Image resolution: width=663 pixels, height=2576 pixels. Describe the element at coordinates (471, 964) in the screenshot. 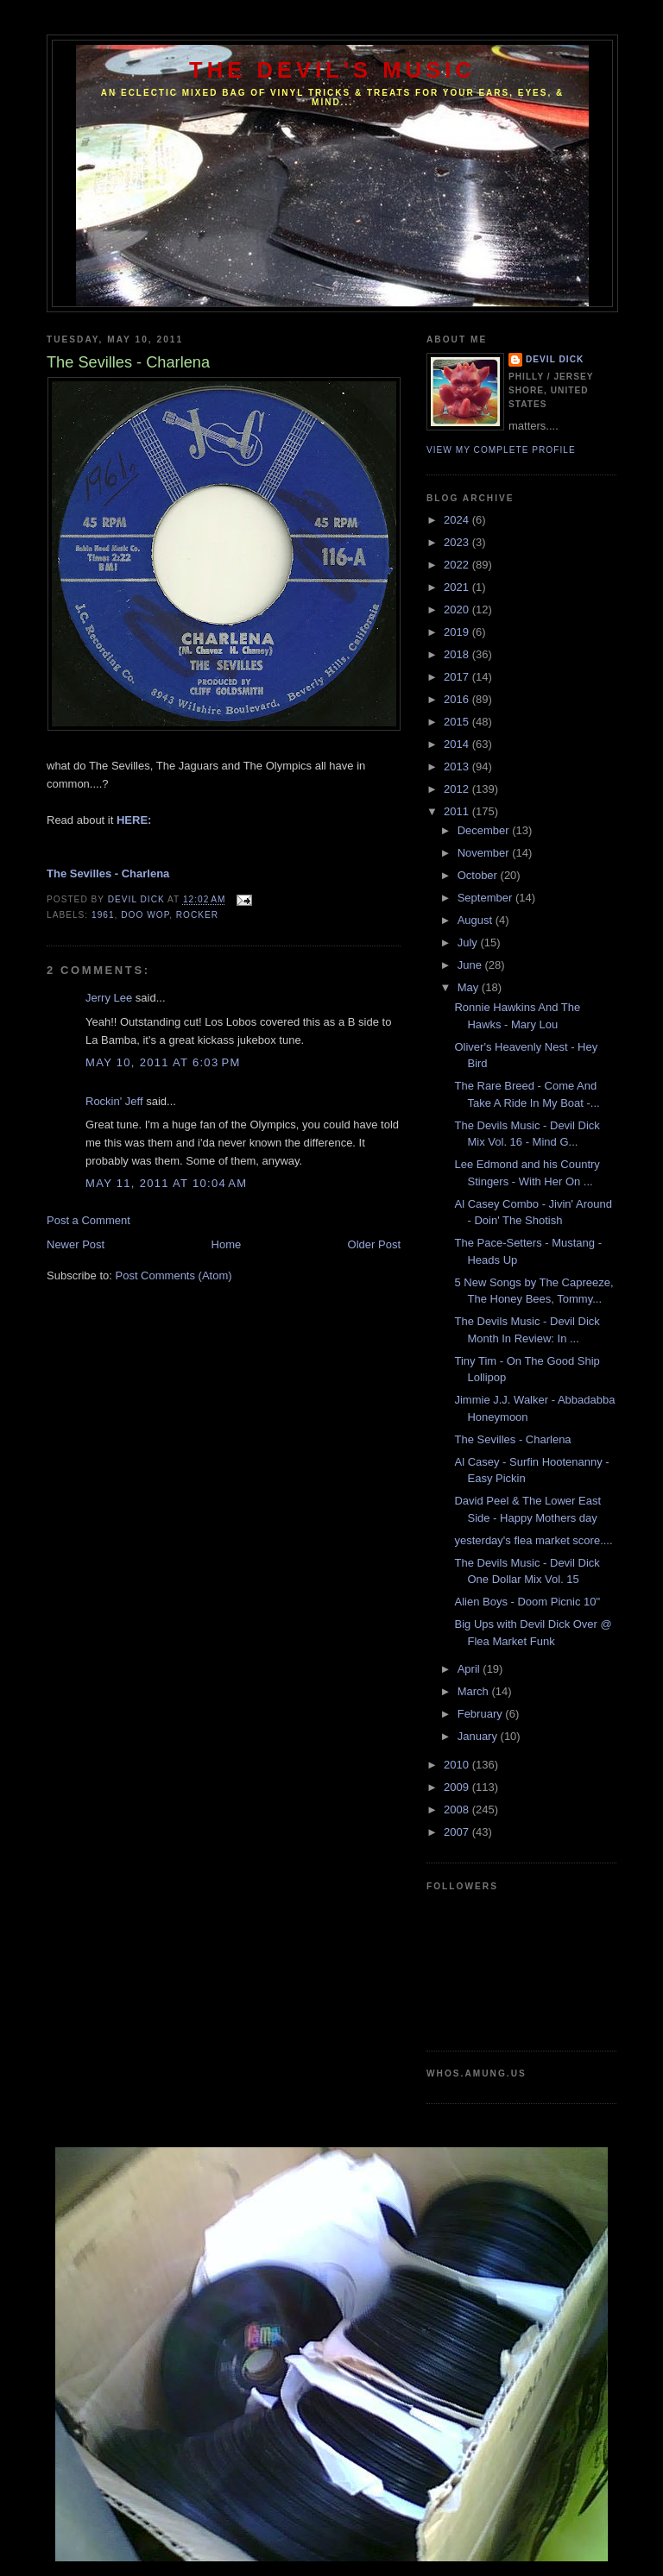

I see `June` at that location.